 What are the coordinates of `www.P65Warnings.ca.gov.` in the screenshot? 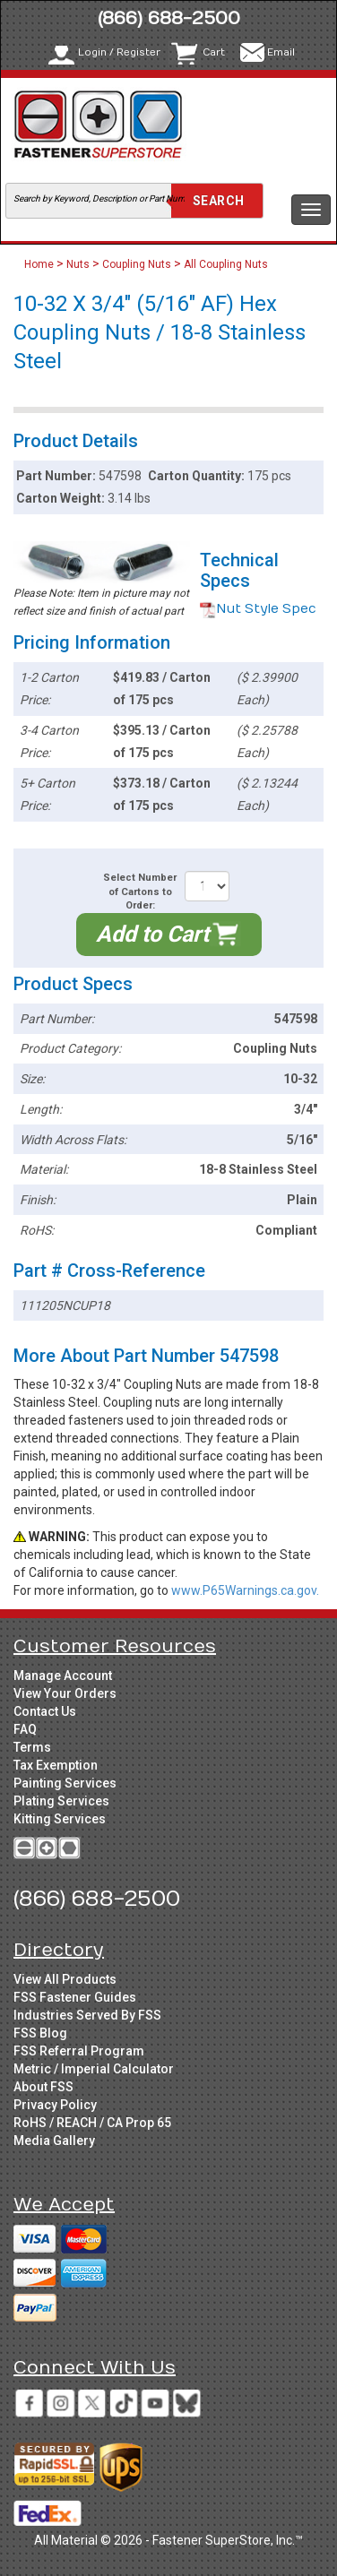 It's located at (245, 1590).